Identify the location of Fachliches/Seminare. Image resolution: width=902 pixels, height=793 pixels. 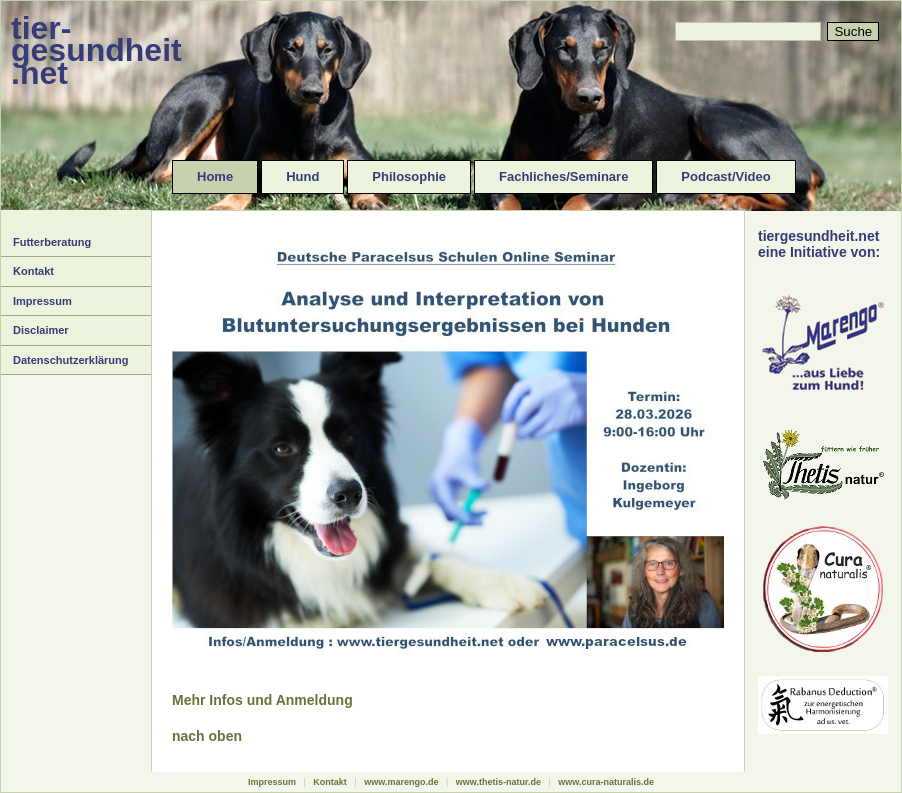
(563, 176).